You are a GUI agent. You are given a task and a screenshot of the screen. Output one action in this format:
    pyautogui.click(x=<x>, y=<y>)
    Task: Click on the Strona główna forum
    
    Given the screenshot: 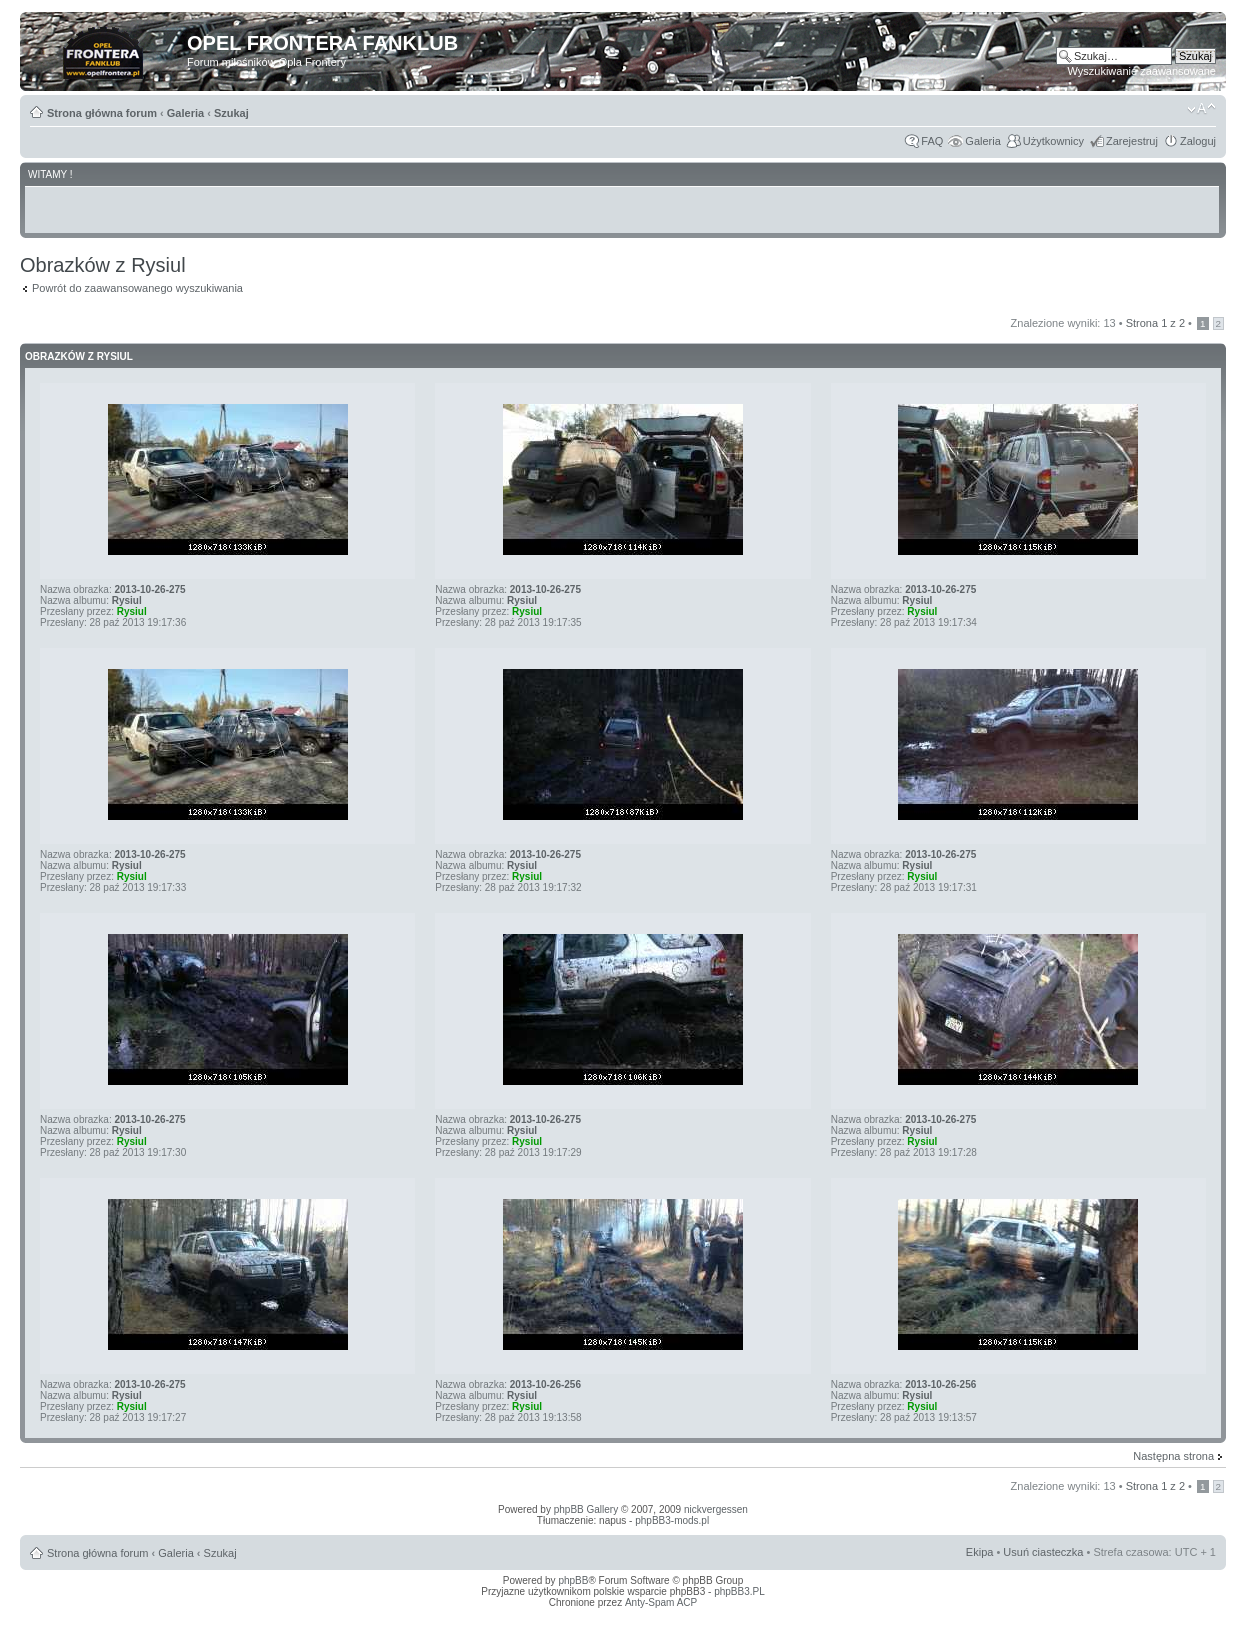 What is the action you would take?
    pyautogui.click(x=102, y=113)
    